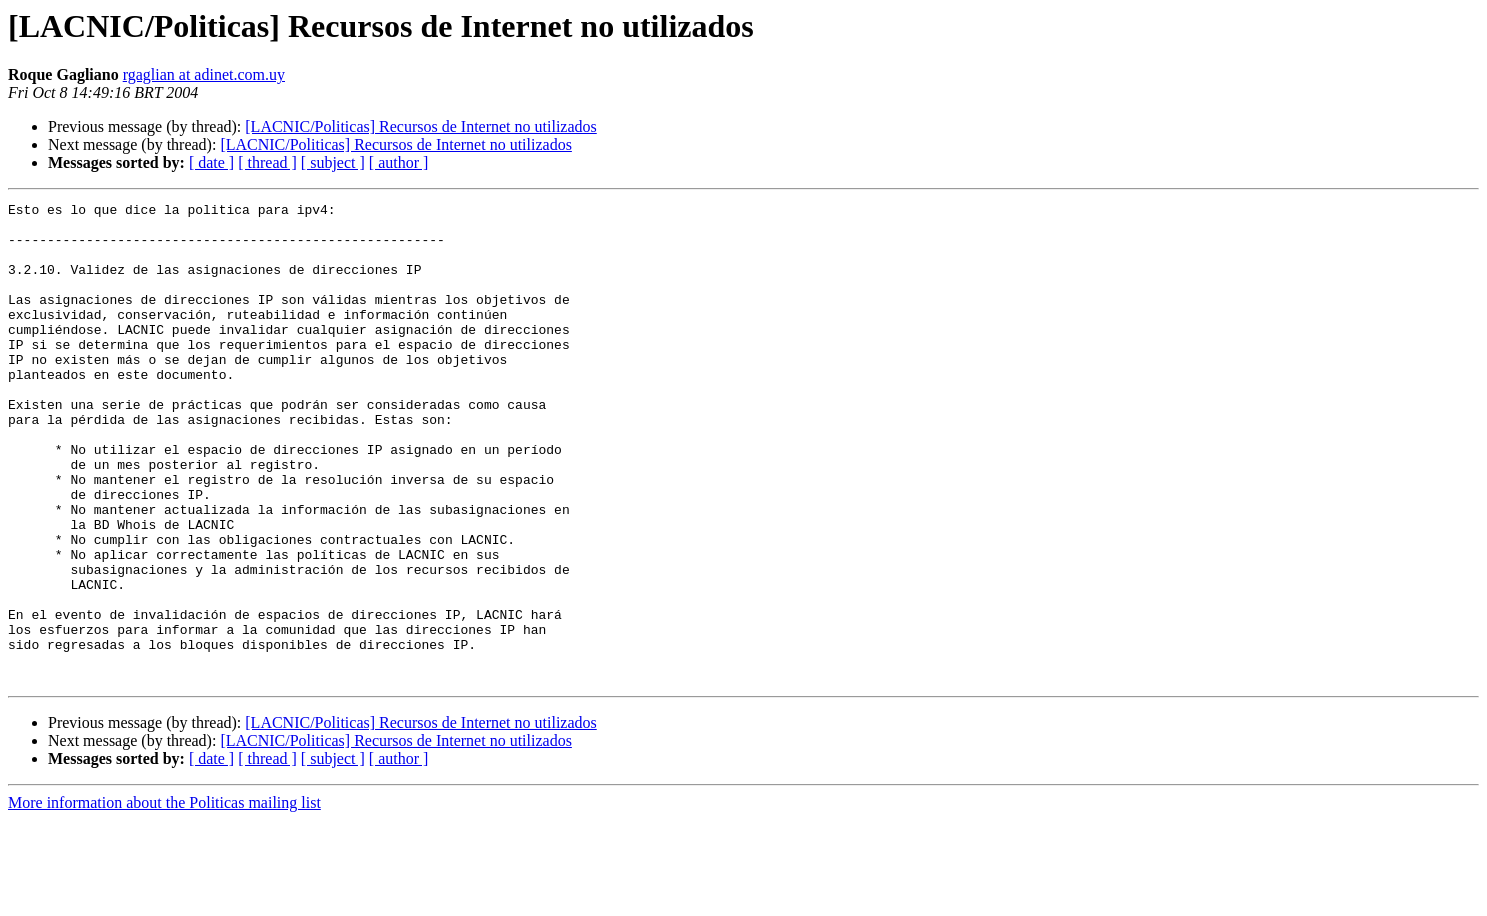 This screenshot has height=916, width=1487. What do you see at coordinates (399, 162) in the screenshot?
I see `[ author ]` at bounding box center [399, 162].